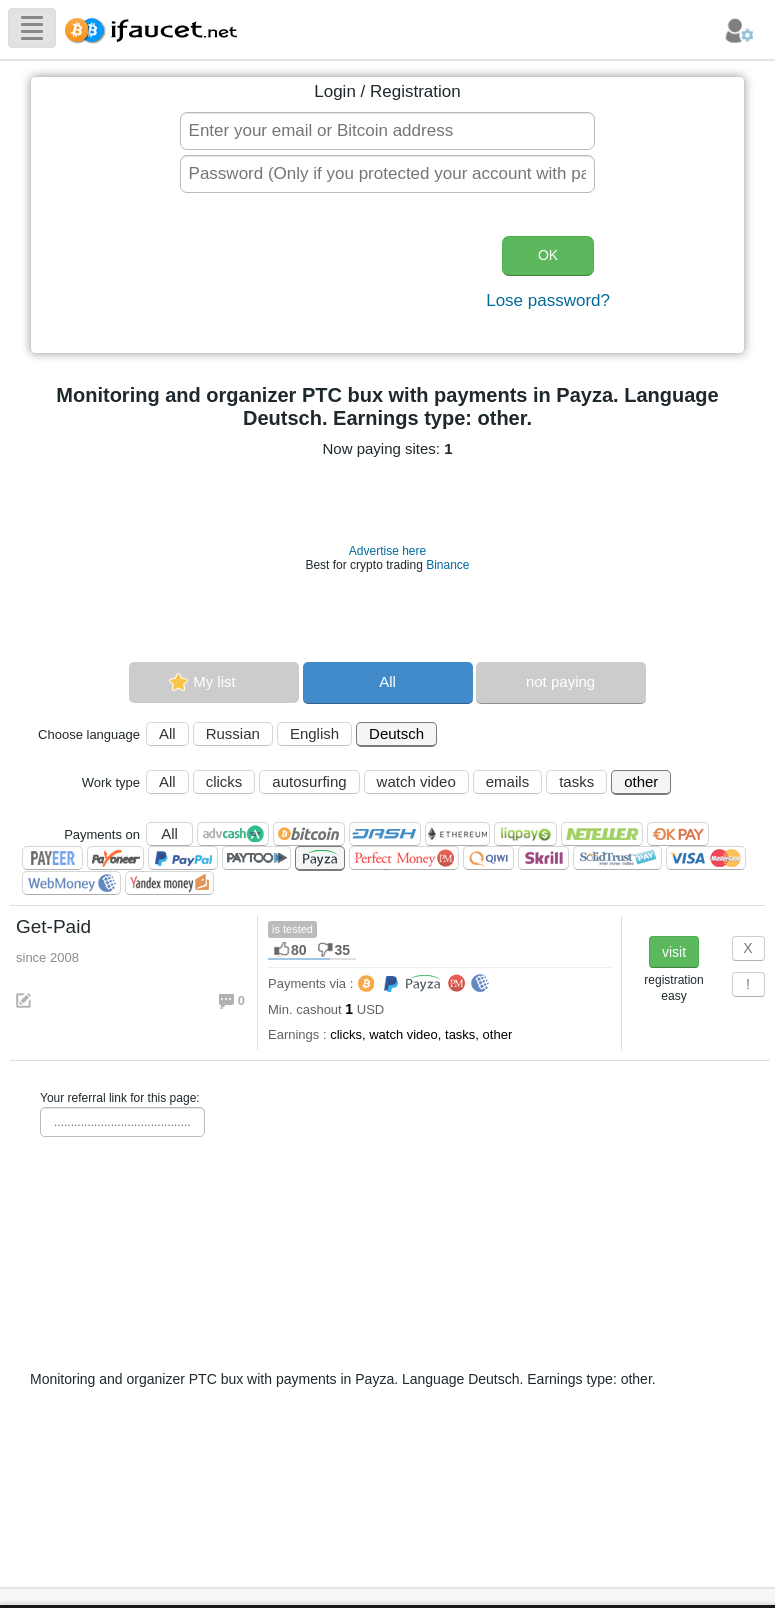  I want to click on QIWI, so click(488, 858).